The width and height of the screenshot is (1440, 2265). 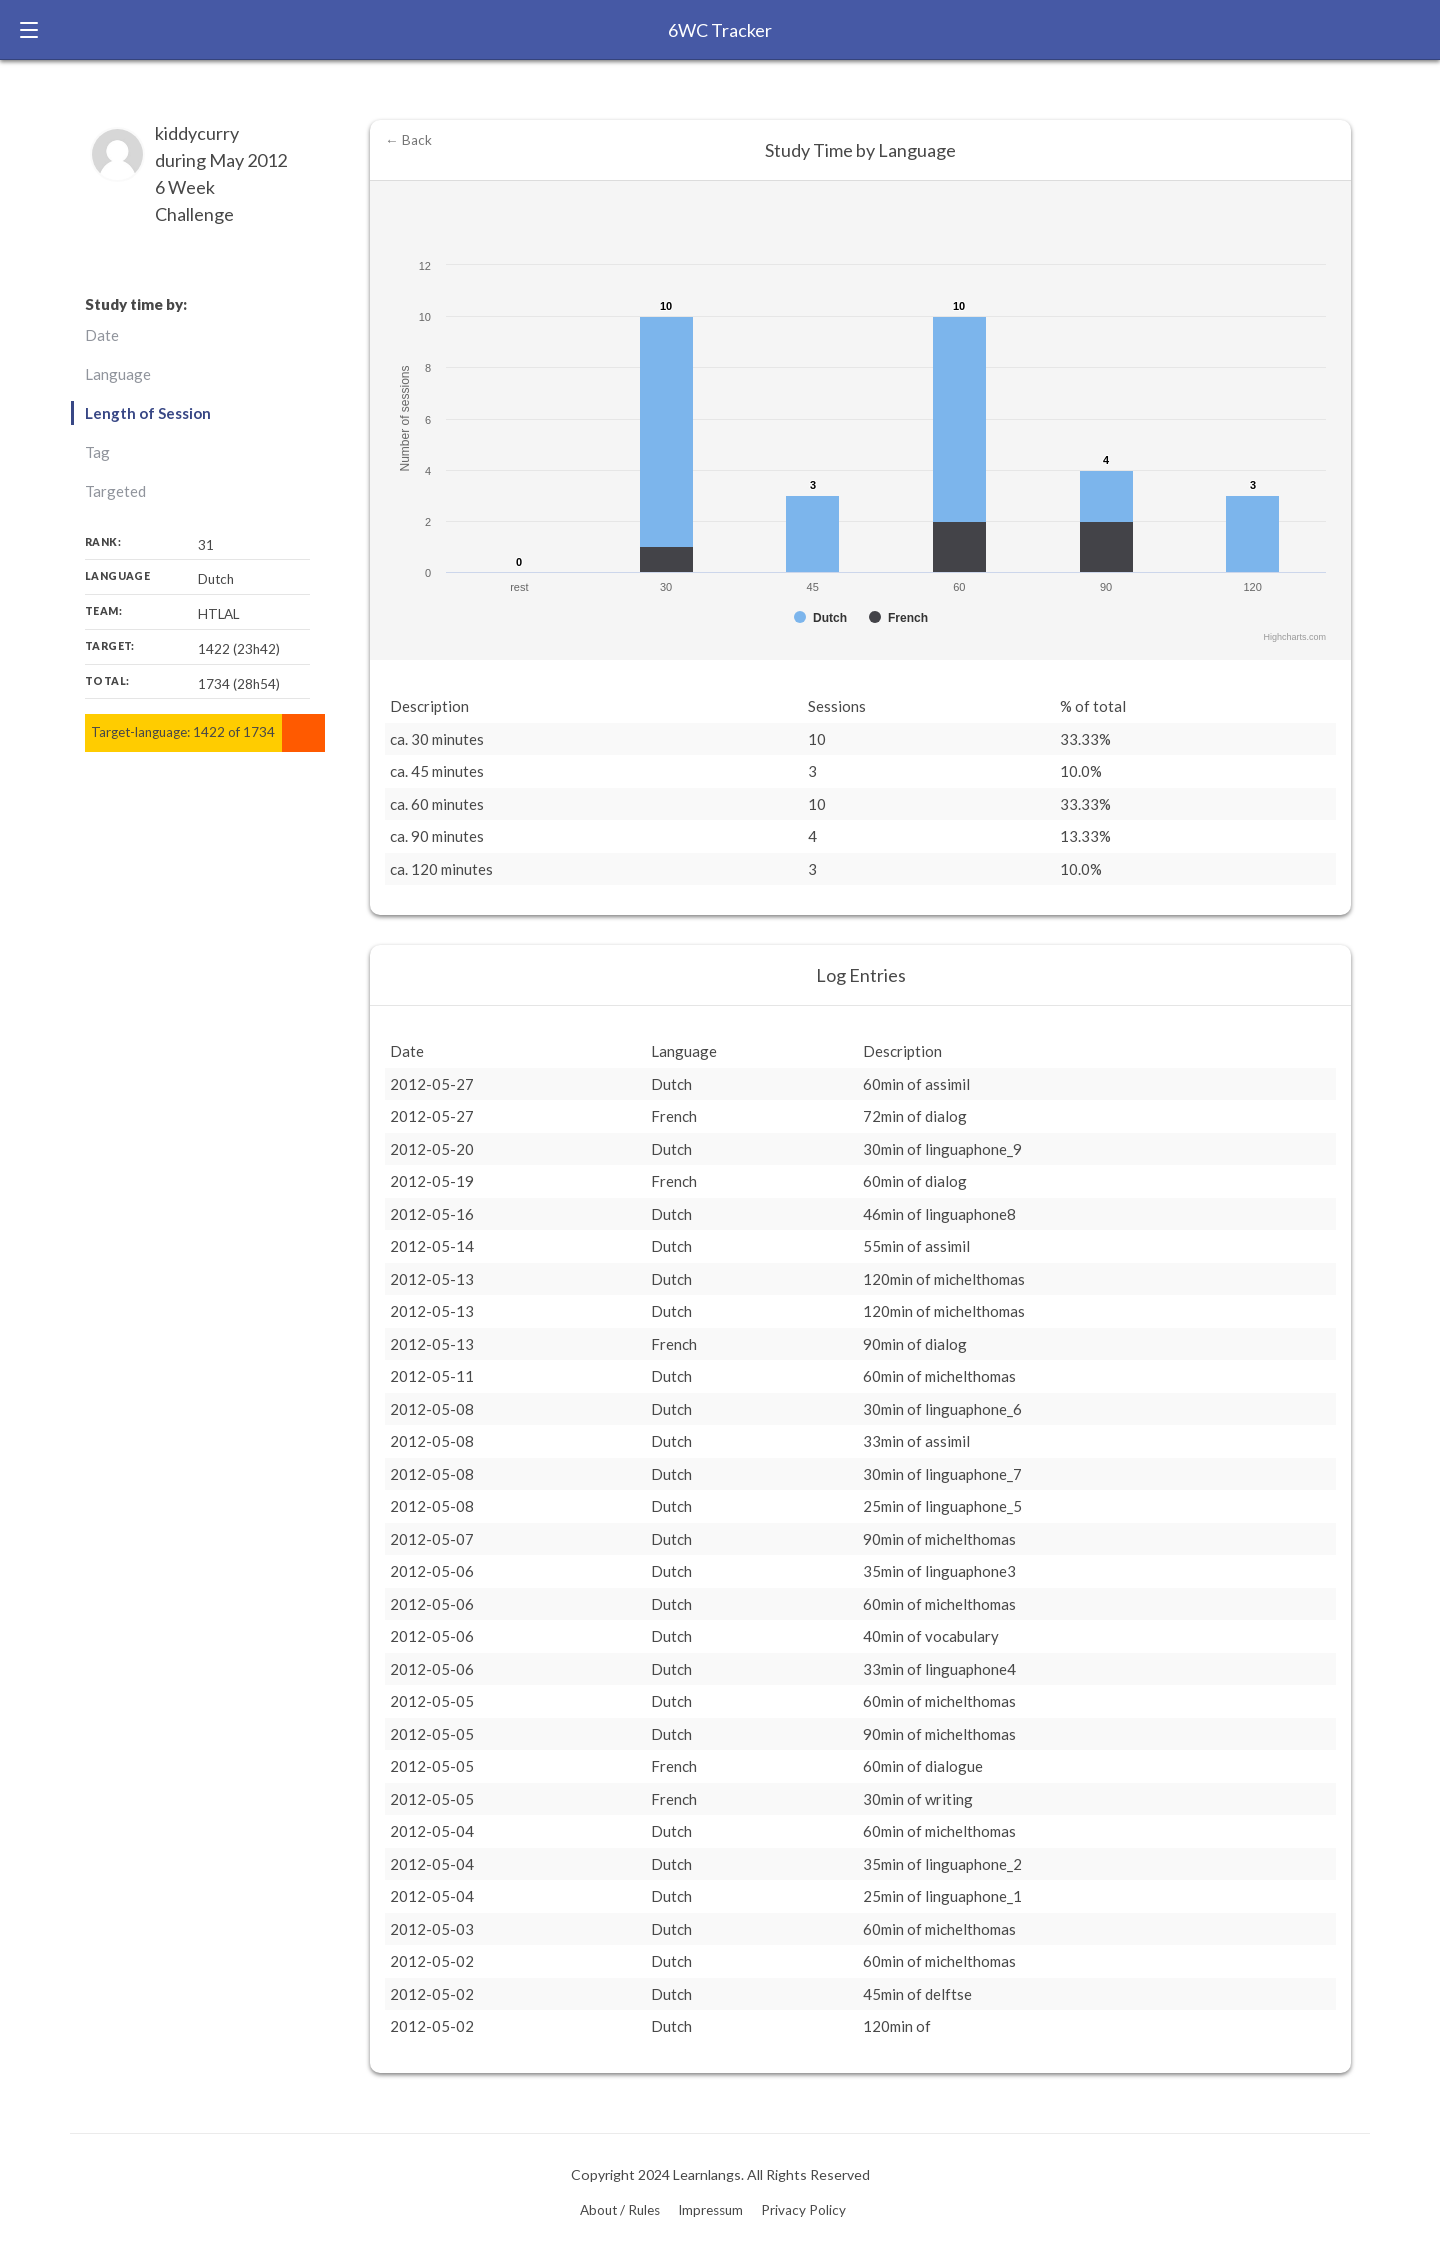 What do you see at coordinates (148, 413) in the screenshot?
I see `Length of Session` at bounding box center [148, 413].